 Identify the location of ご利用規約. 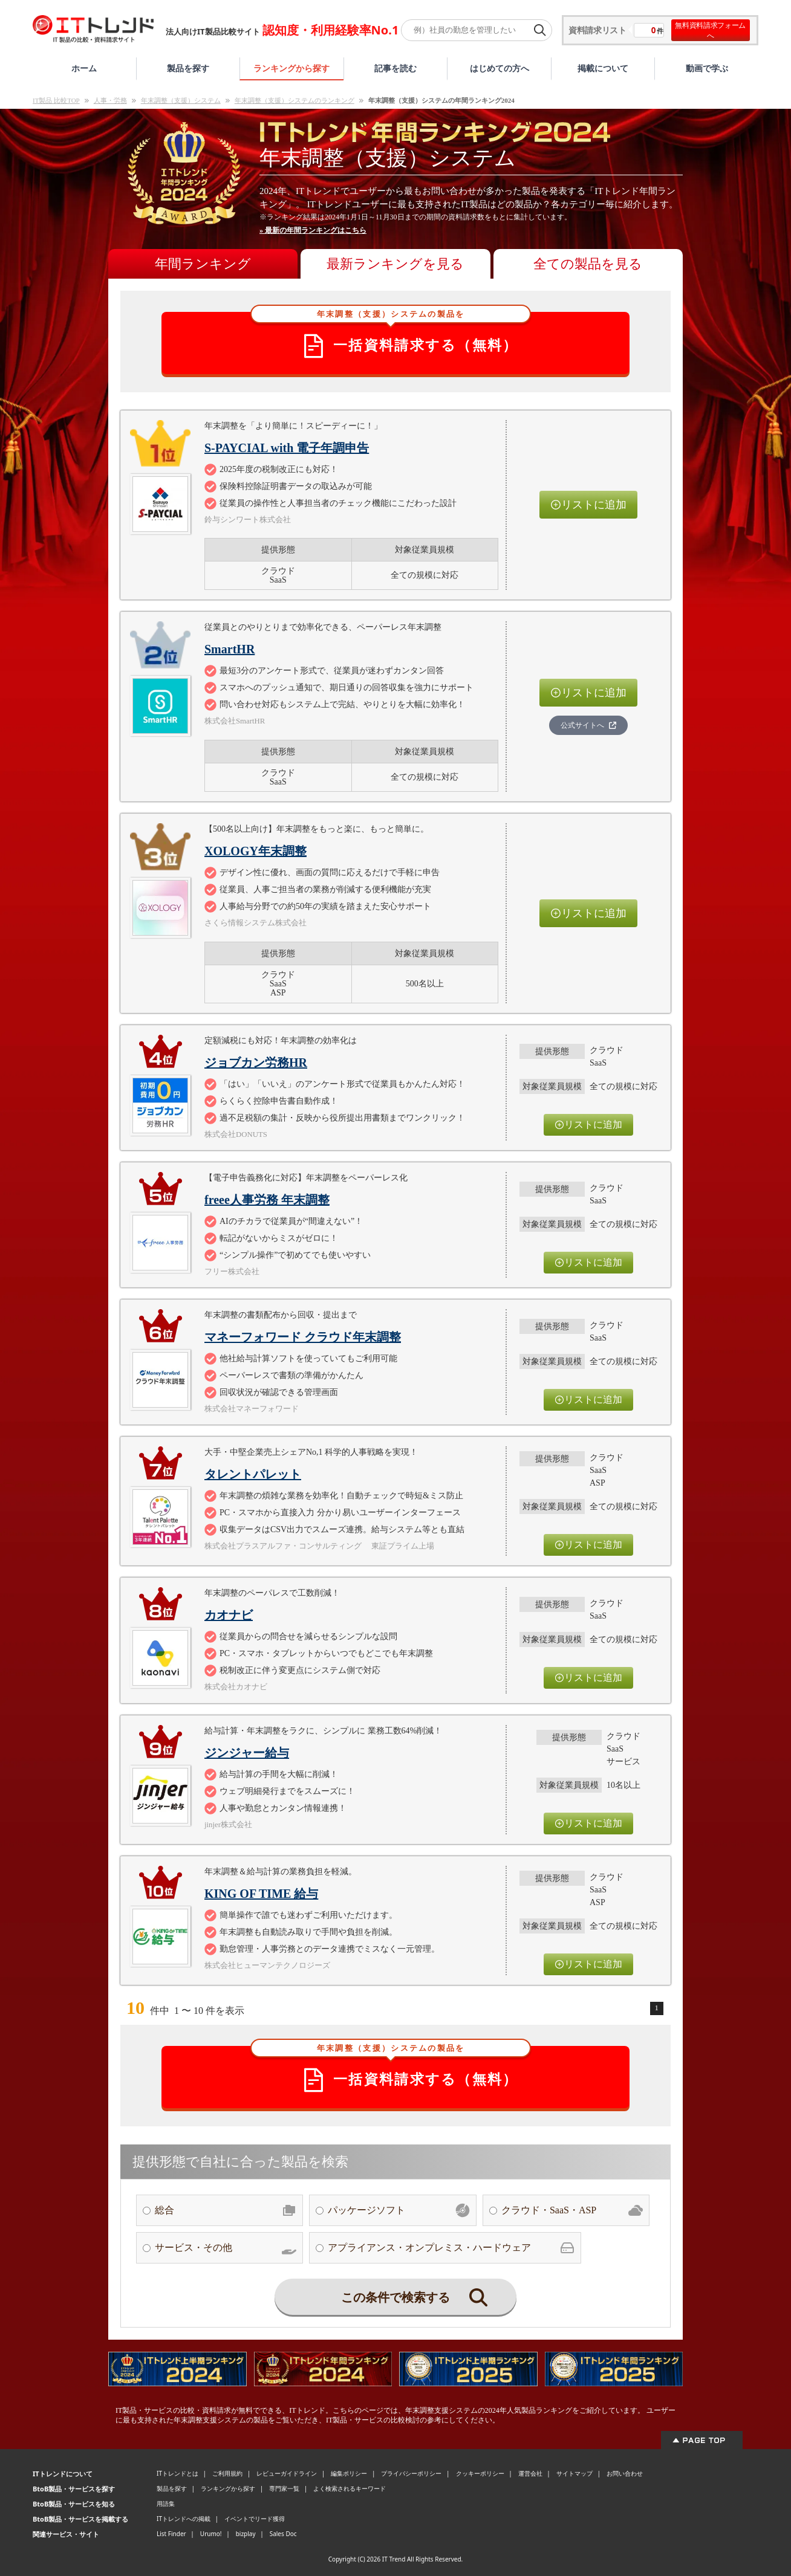
(227, 2473).